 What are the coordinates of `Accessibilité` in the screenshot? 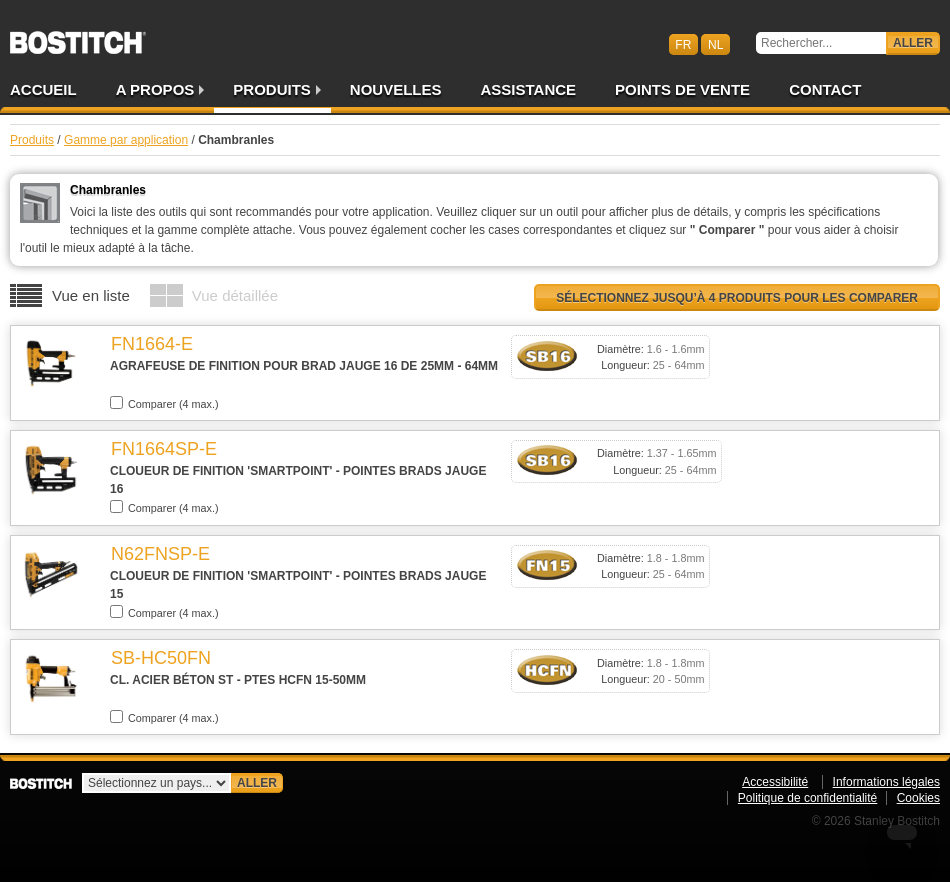 It's located at (775, 782).